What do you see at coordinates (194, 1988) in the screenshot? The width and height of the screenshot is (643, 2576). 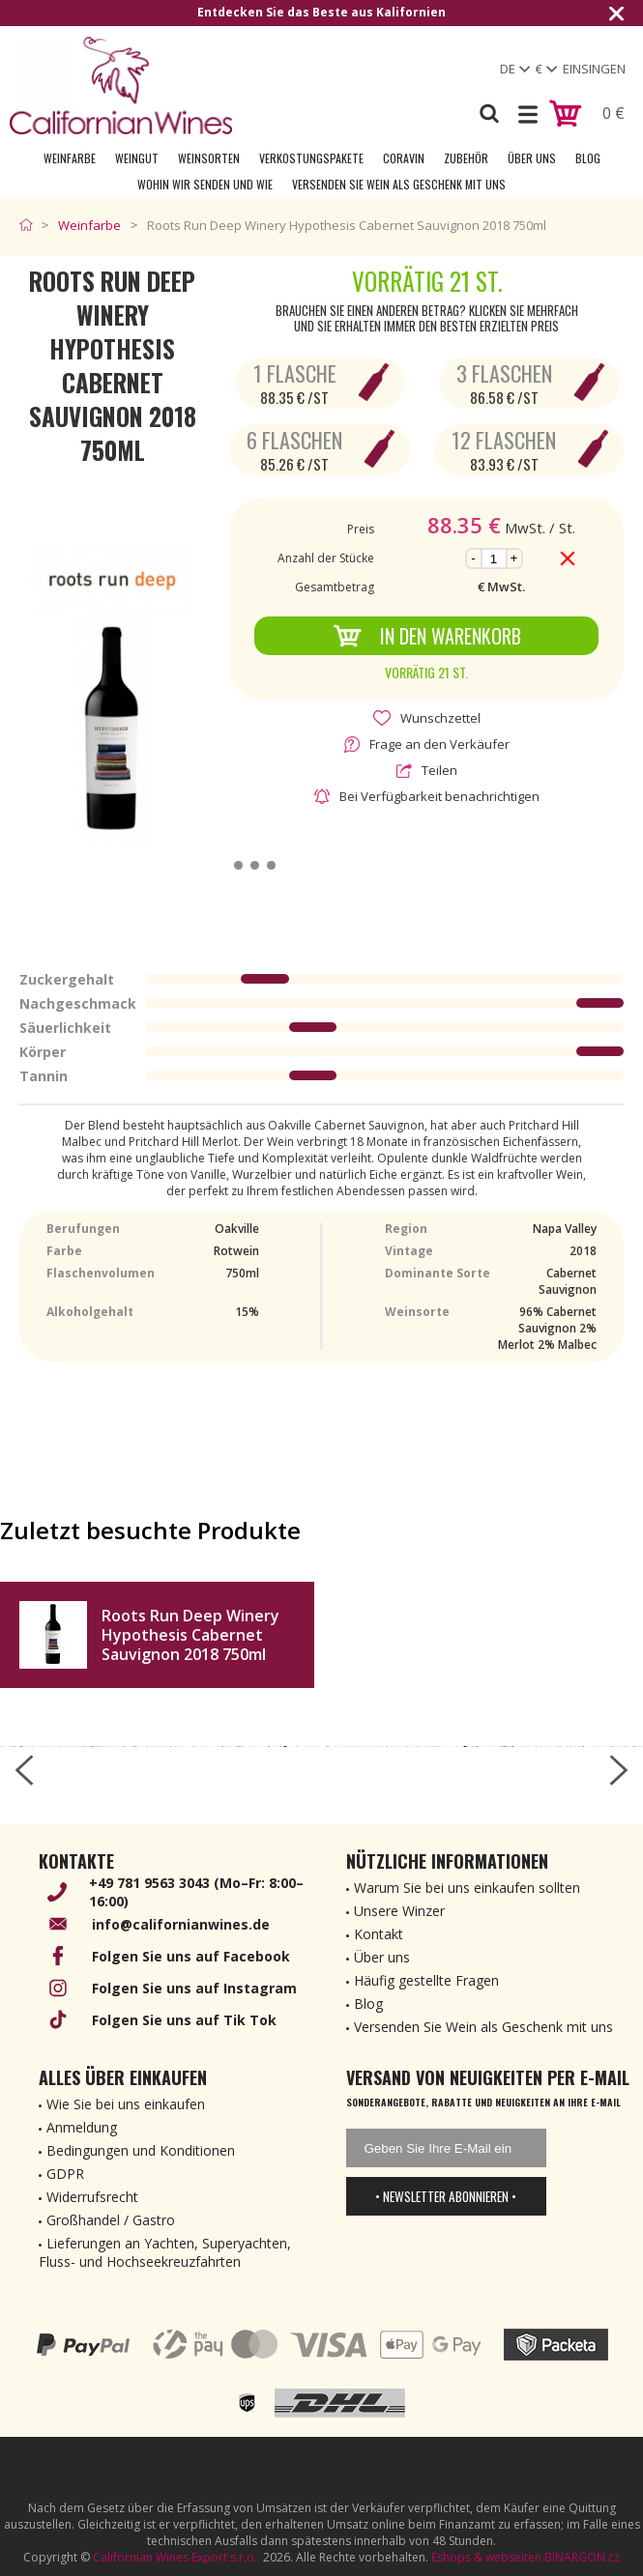 I see `Folgen Sie uns auf Instagram` at bounding box center [194, 1988].